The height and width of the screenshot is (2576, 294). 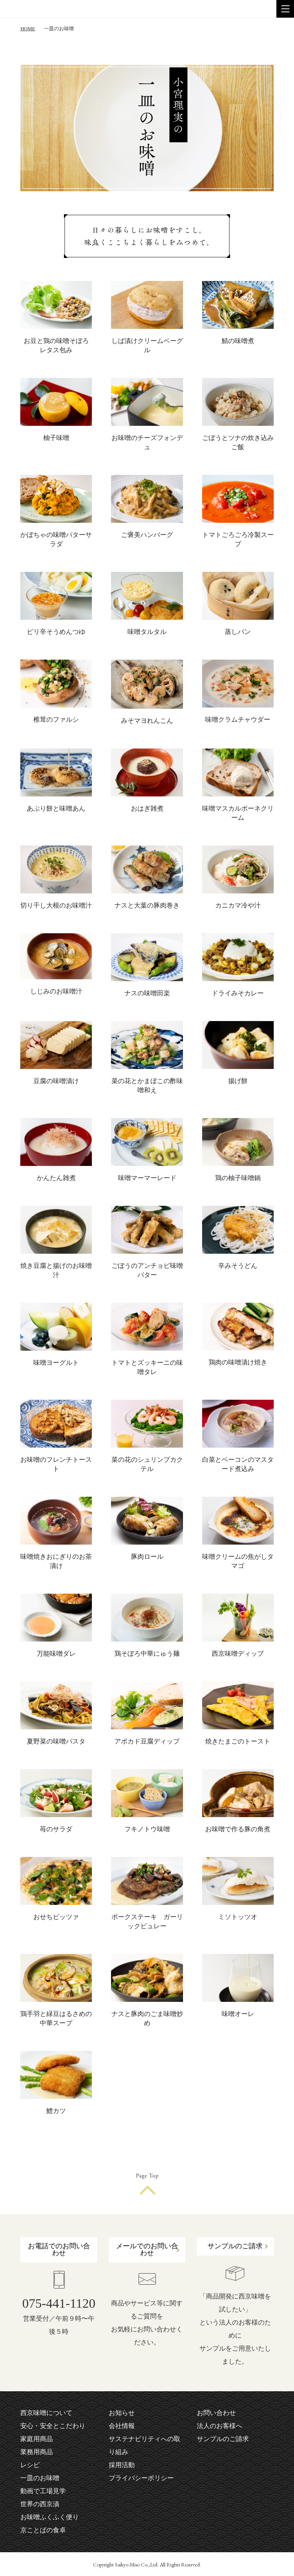 I want to click on facebook, so click(x=201, y=2461).